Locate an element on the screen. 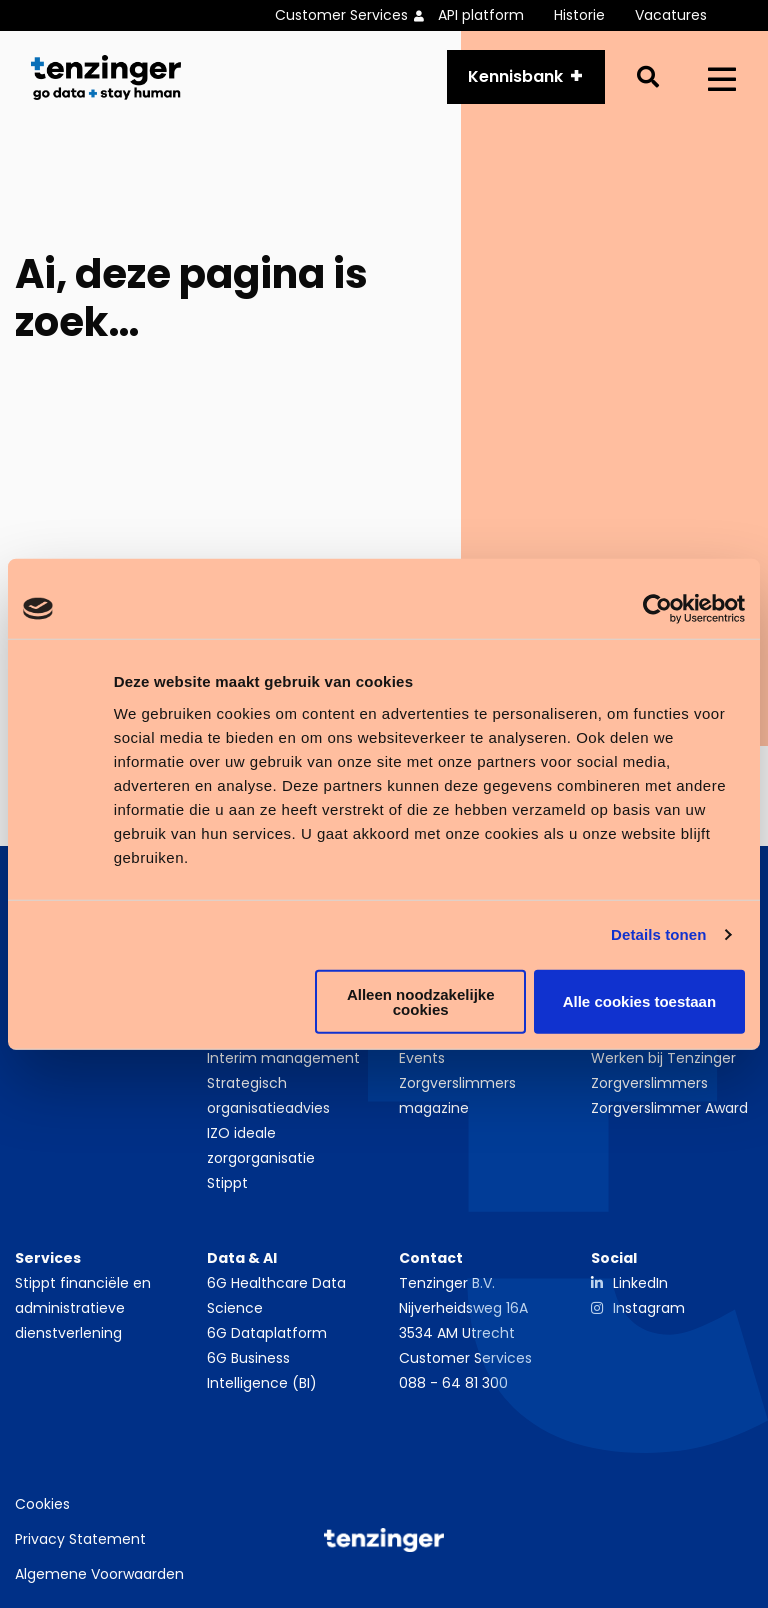  Algemene Voorwaarden is located at coordinates (99, 1574).